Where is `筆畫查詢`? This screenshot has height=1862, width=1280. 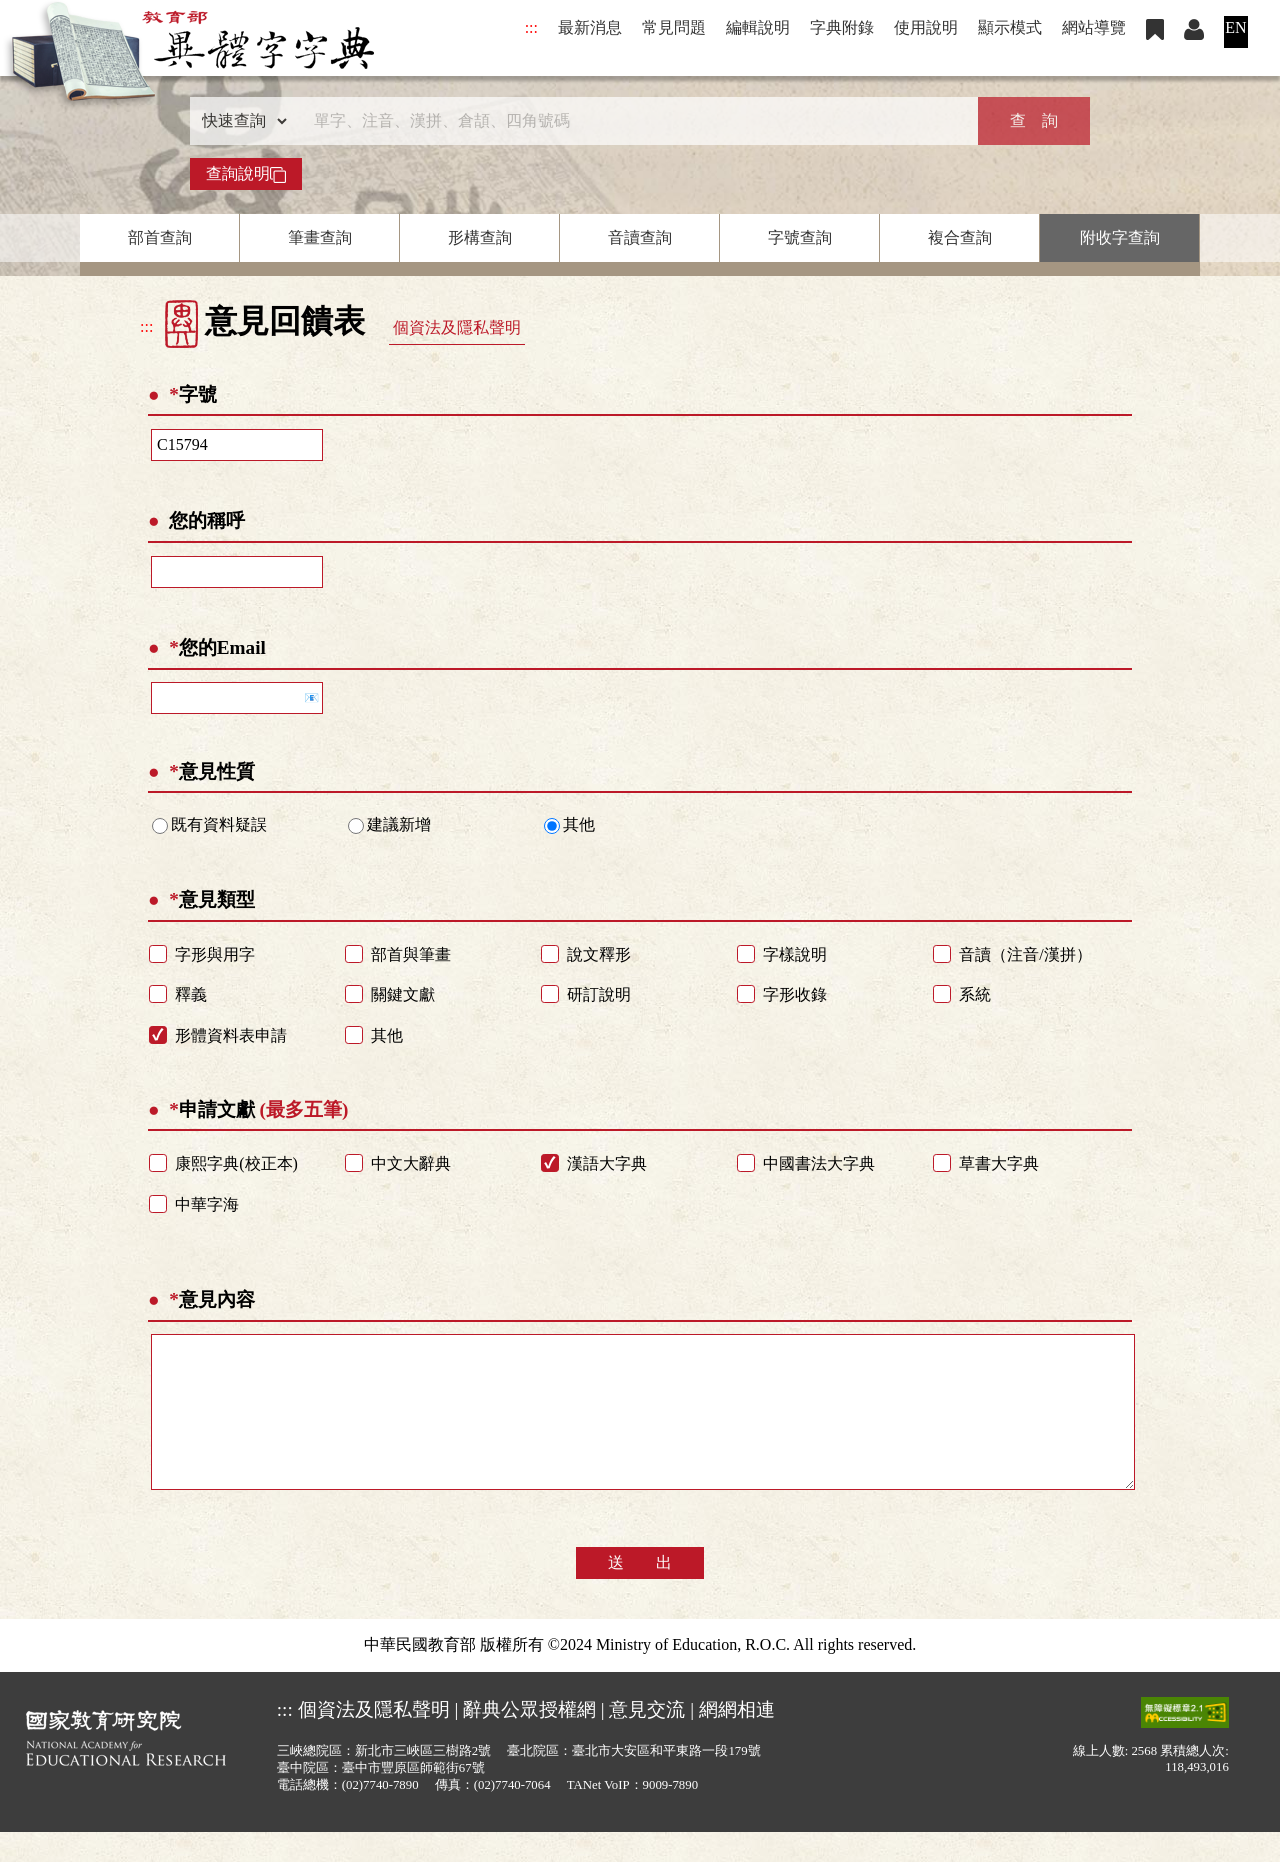 筆畫查詢 is located at coordinates (320, 237).